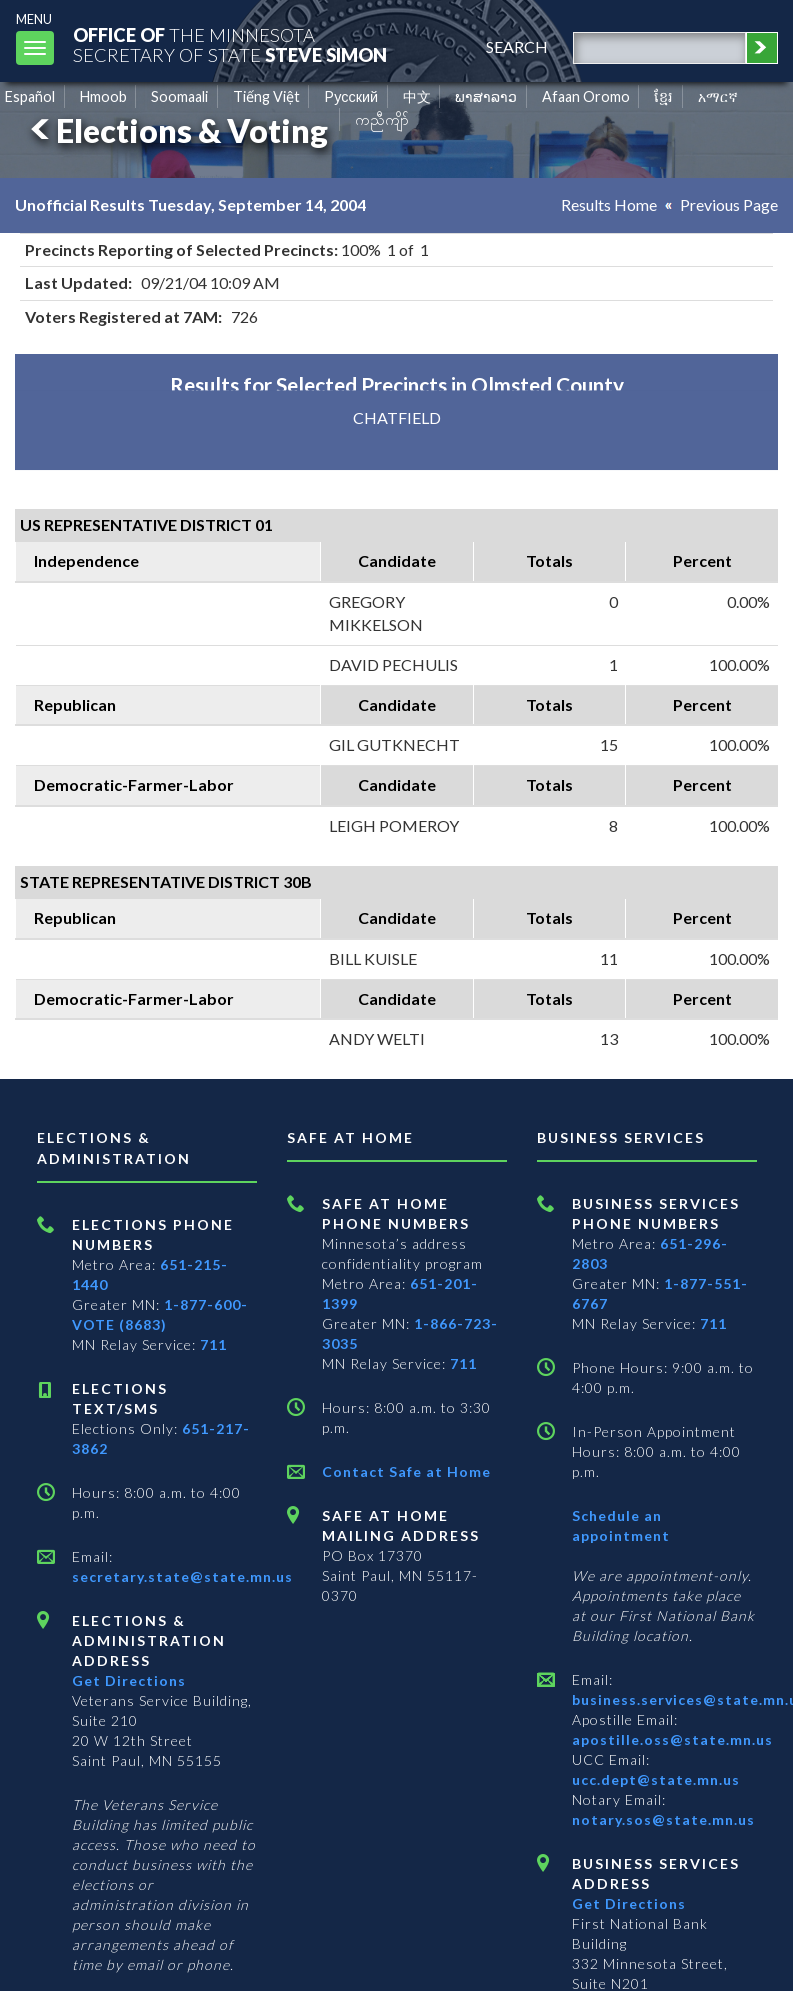 Image resolution: width=793 pixels, height=1991 pixels. What do you see at coordinates (729, 204) in the screenshot?
I see `Previous Page` at bounding box center [729, 204].